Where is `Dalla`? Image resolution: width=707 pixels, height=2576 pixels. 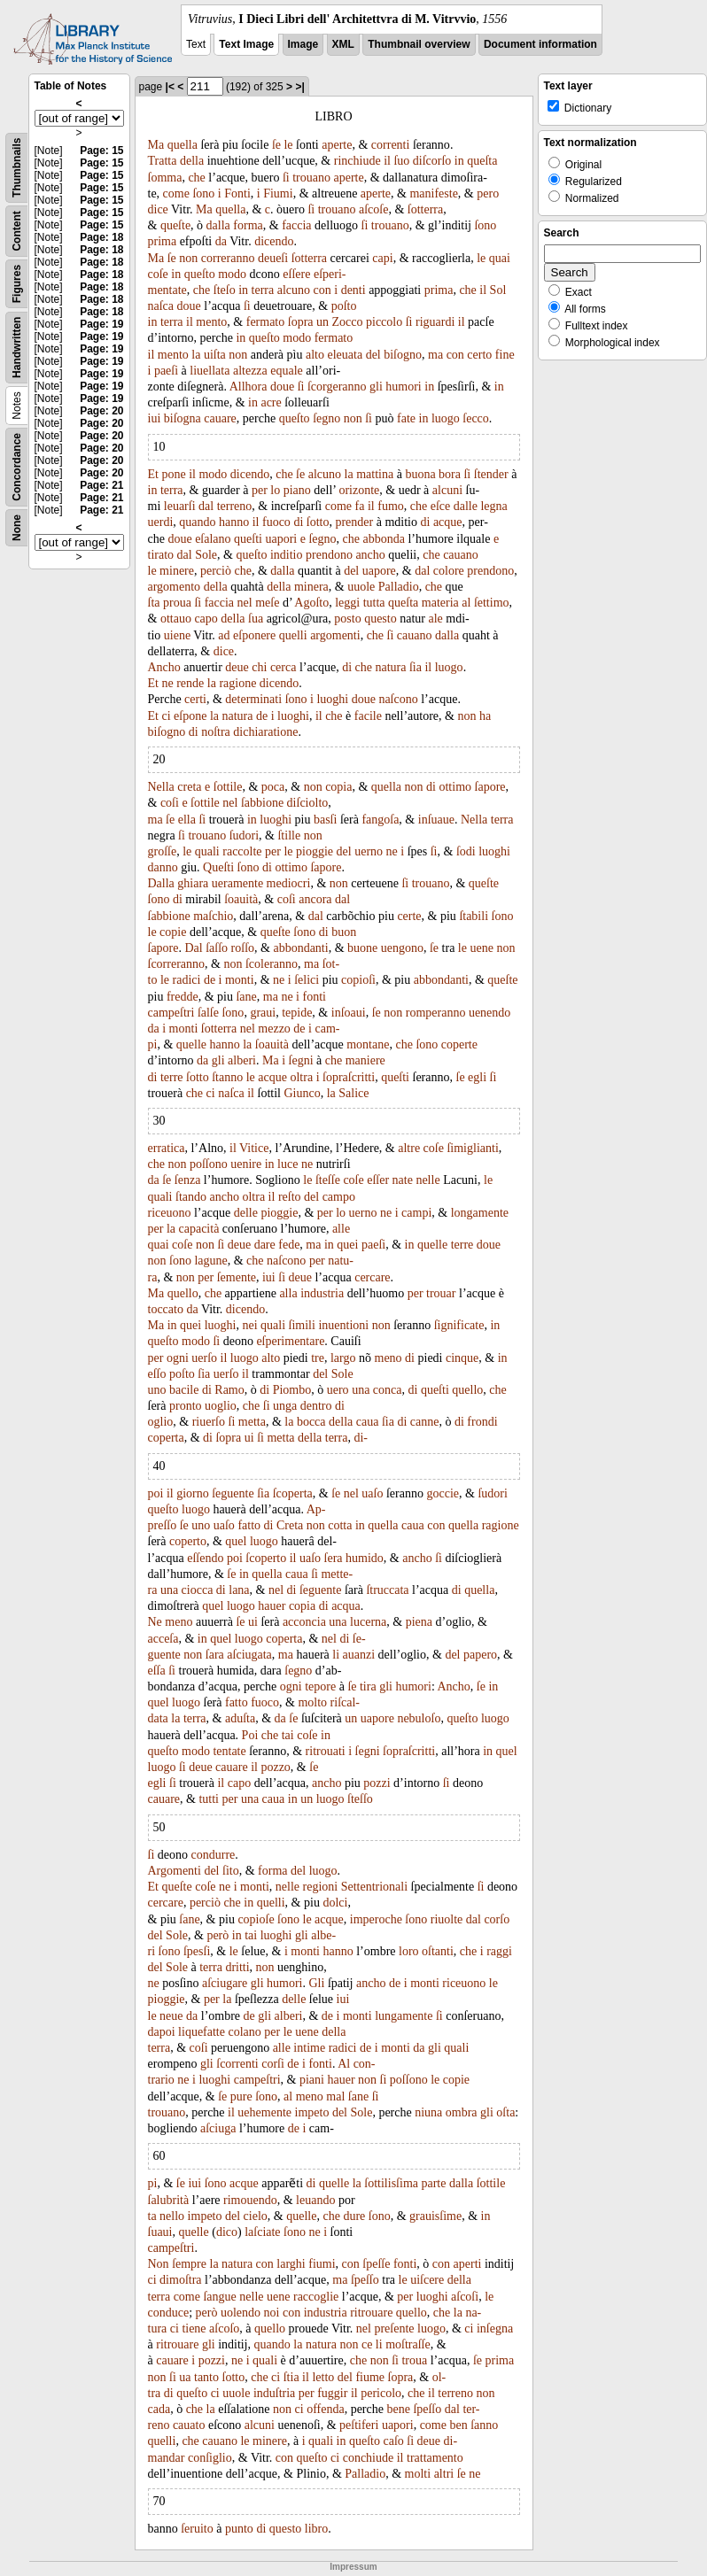 Dalla is located at coordinates (161, 883).